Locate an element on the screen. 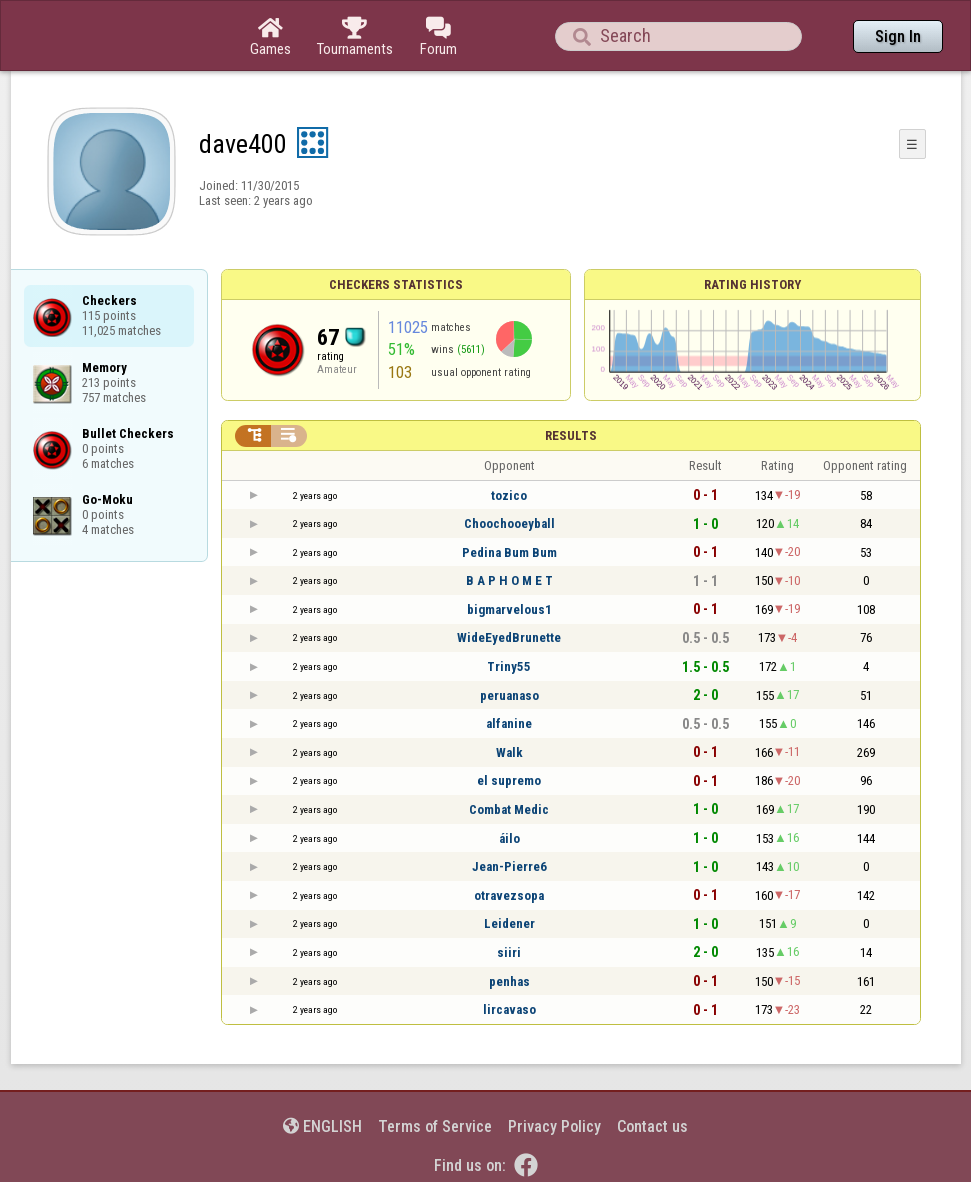  siiri is located at coordinates (509, 952).